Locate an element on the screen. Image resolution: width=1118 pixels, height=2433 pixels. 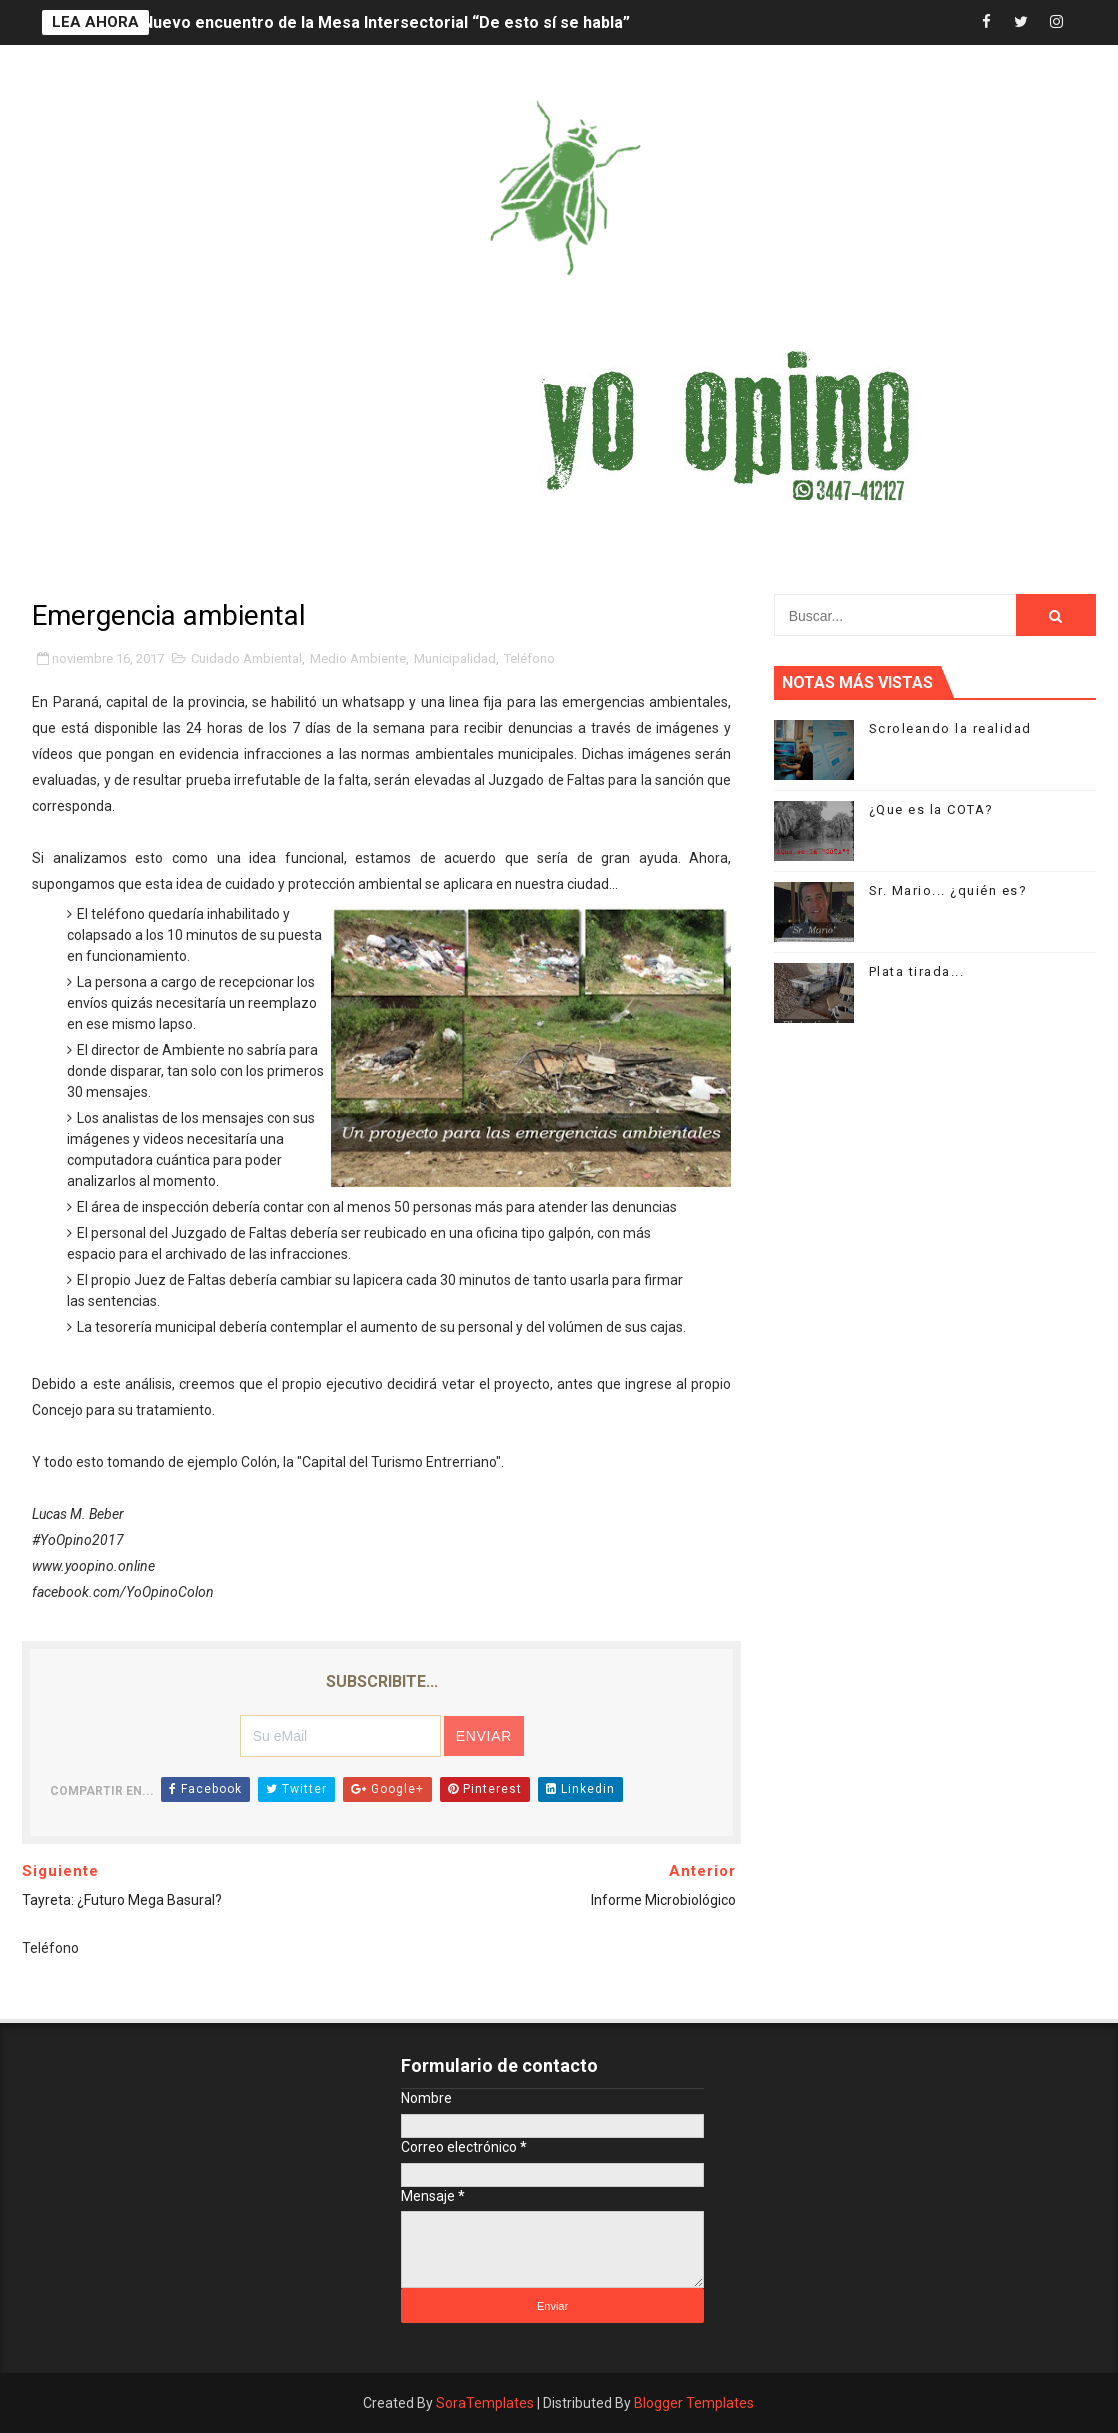
Scroleando la realidad is located at coordinates (950, 728).